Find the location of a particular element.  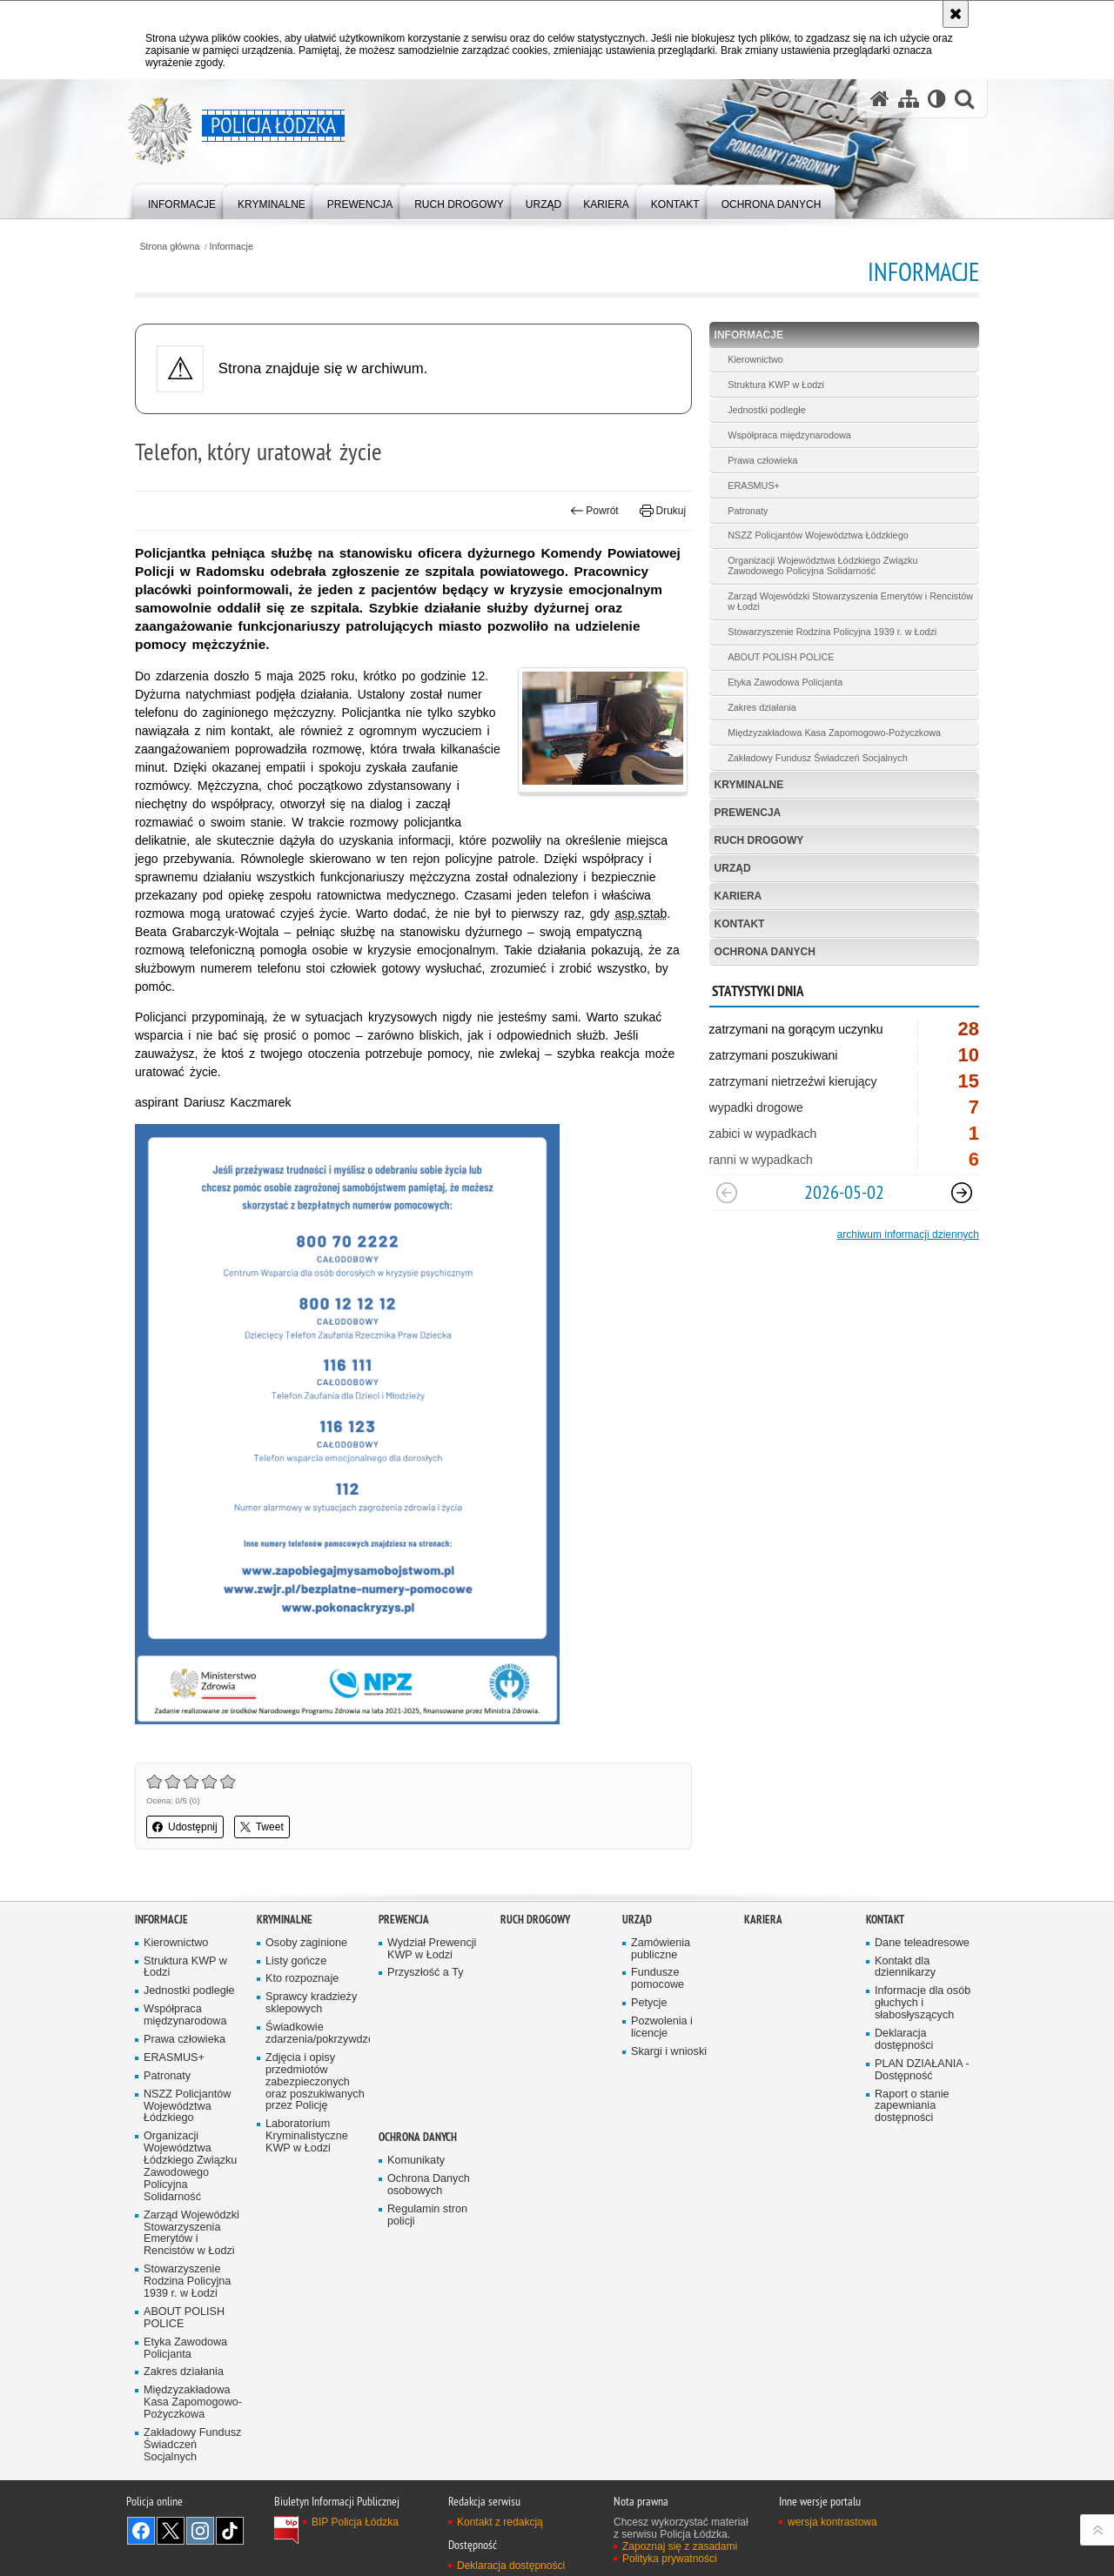

Zamówienia publiczne is located at coordinates (660, 1949).